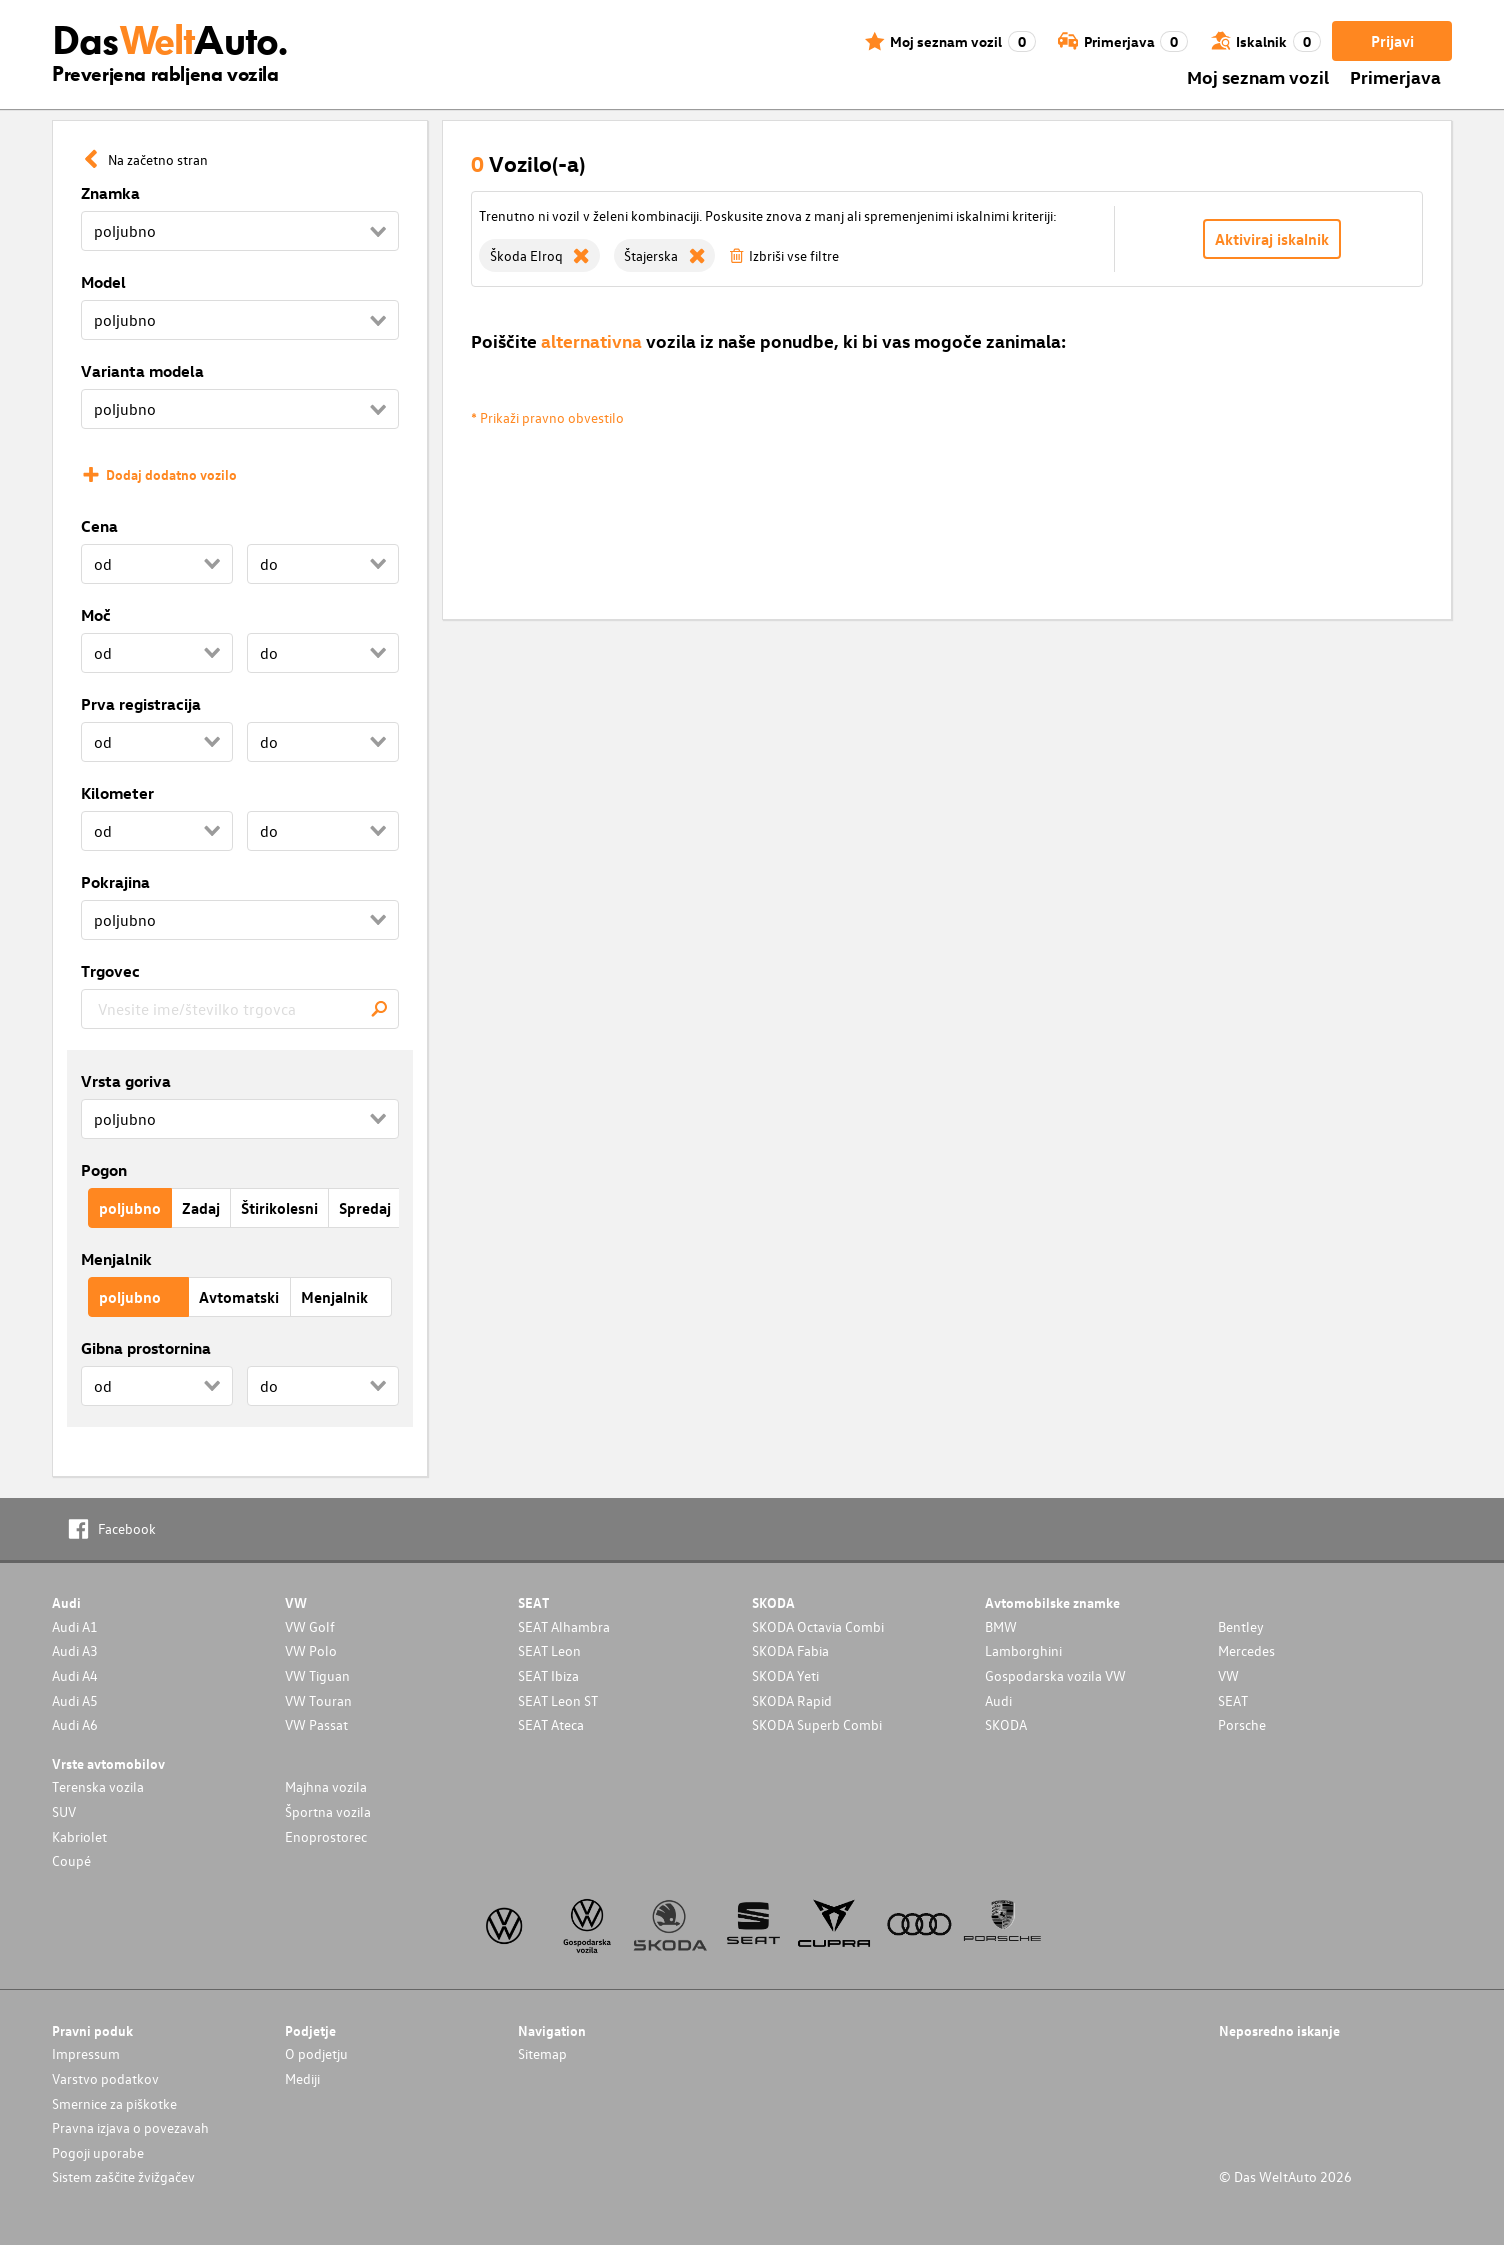 The height and width of the screenshot is (2245, 1504). I want to click on VW Polo, so click(311, 1650).